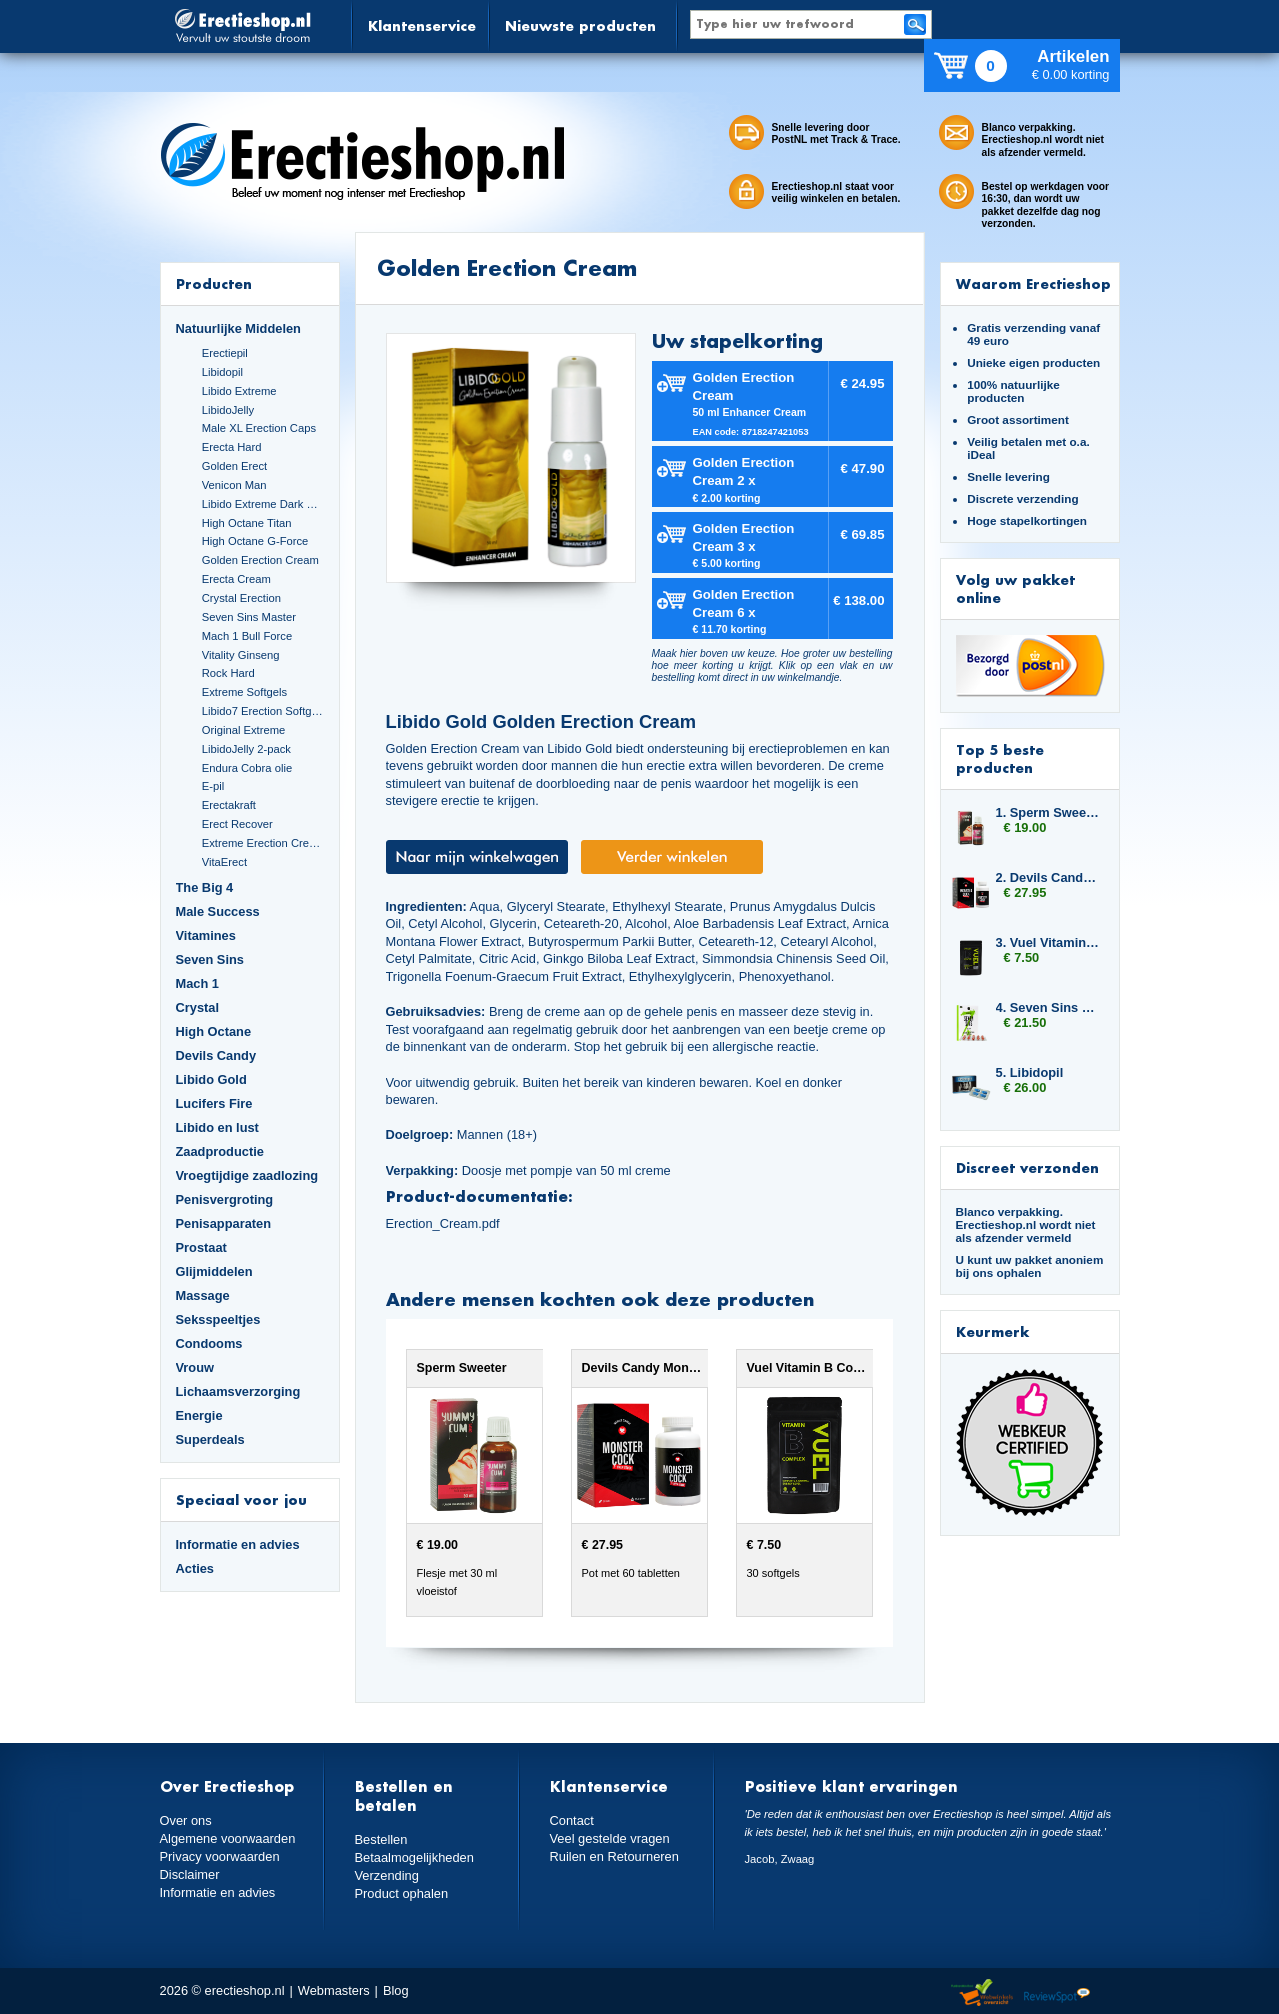 The width and height of the screenshot is (1279, 2014). I want to click on Golden Erect, so click(234, 466).